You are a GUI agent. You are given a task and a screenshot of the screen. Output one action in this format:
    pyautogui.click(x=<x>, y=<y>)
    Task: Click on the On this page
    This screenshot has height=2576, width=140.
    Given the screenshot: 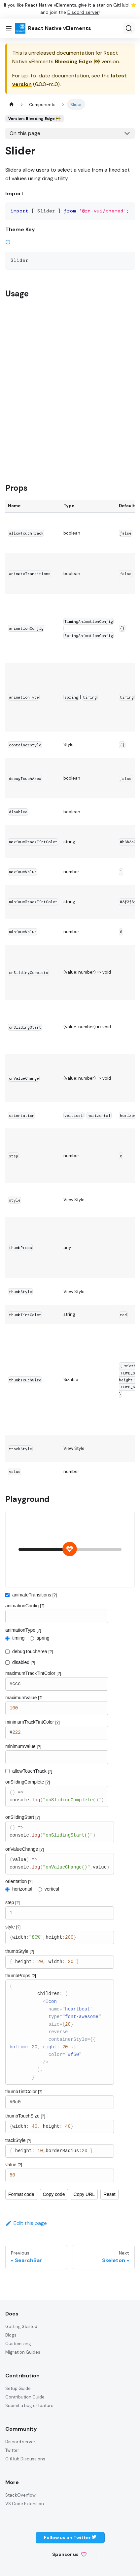 What is the action you would take?
    pyautogui.click(x=25, y=133)
    